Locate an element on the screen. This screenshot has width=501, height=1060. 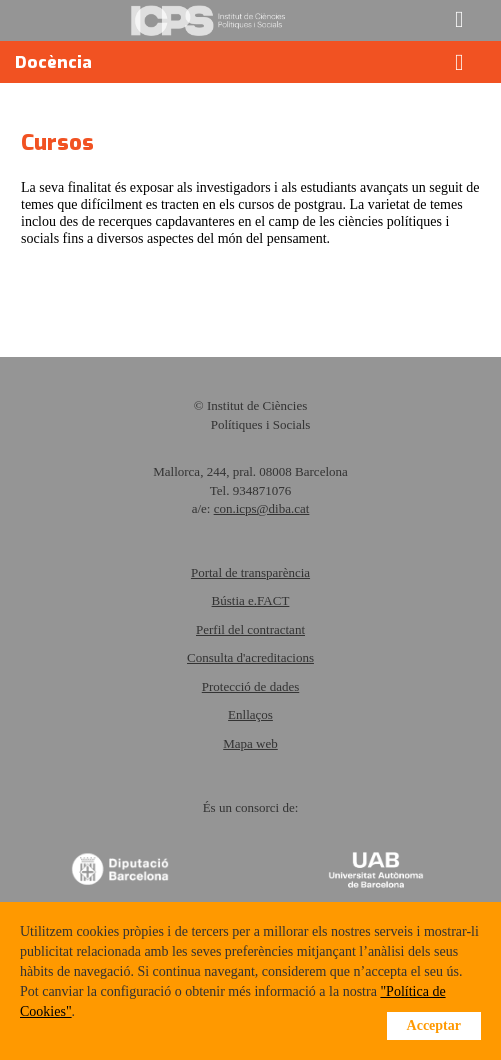
Perfil del contractant is located at coordinates (250, 629).